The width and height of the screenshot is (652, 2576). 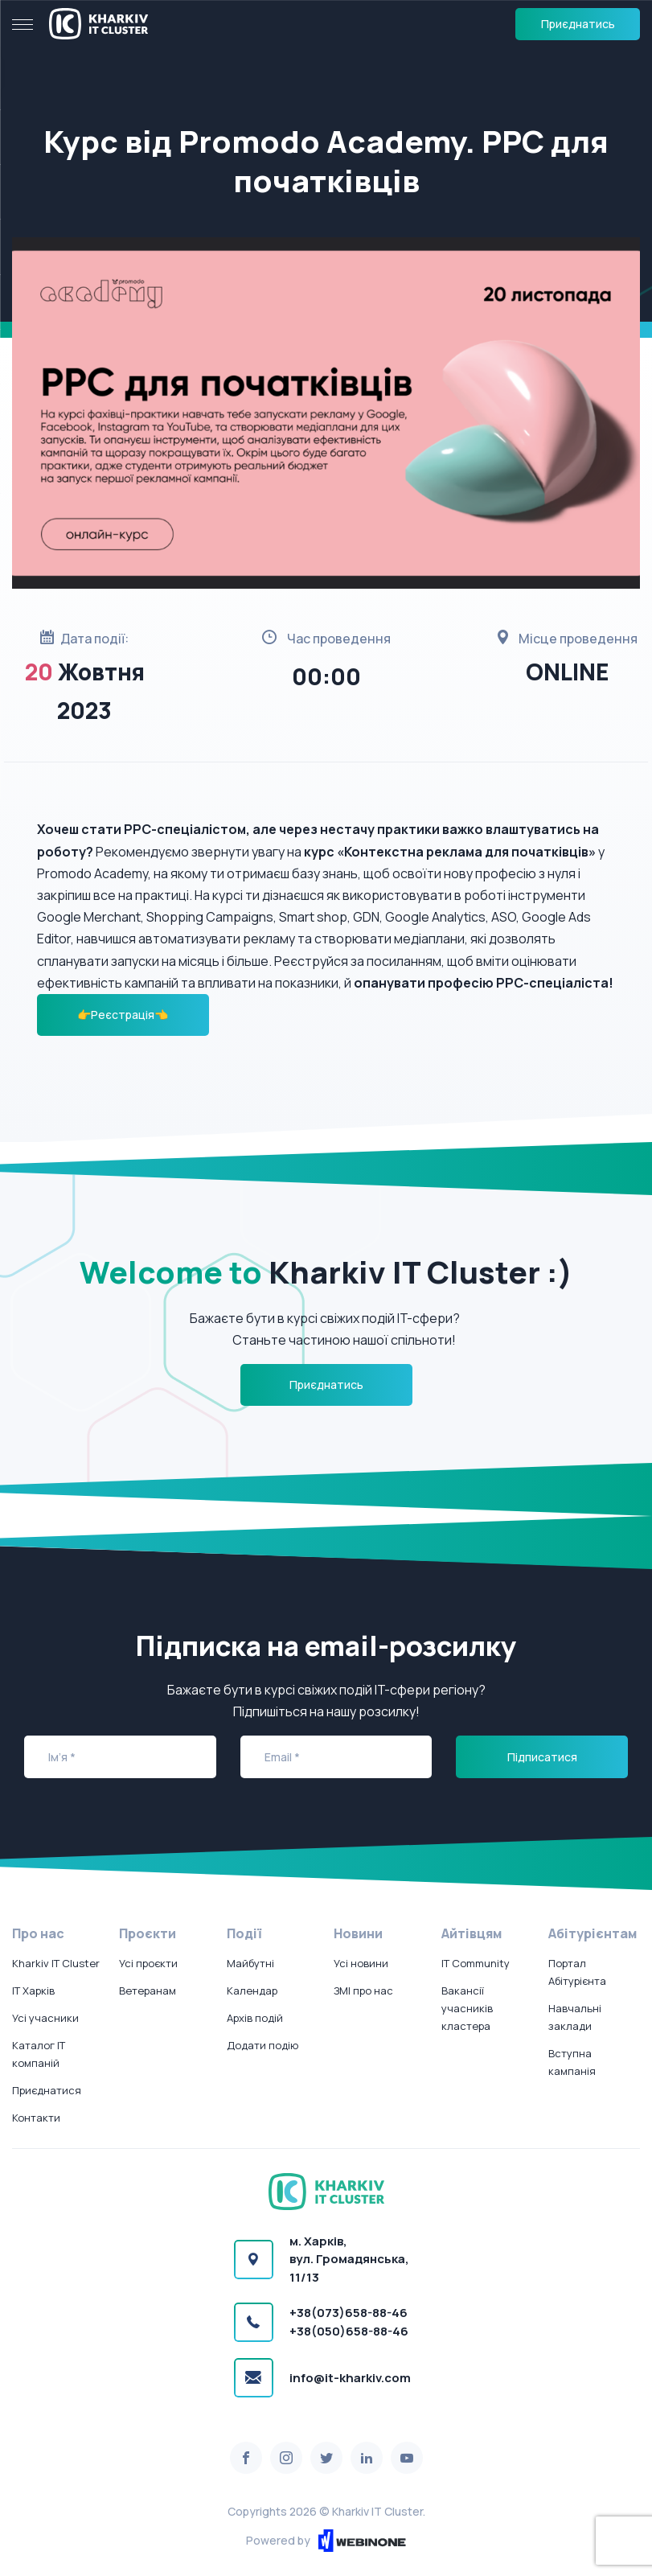 I want to click on Усі проєкти, so click(x=148, y=1963).